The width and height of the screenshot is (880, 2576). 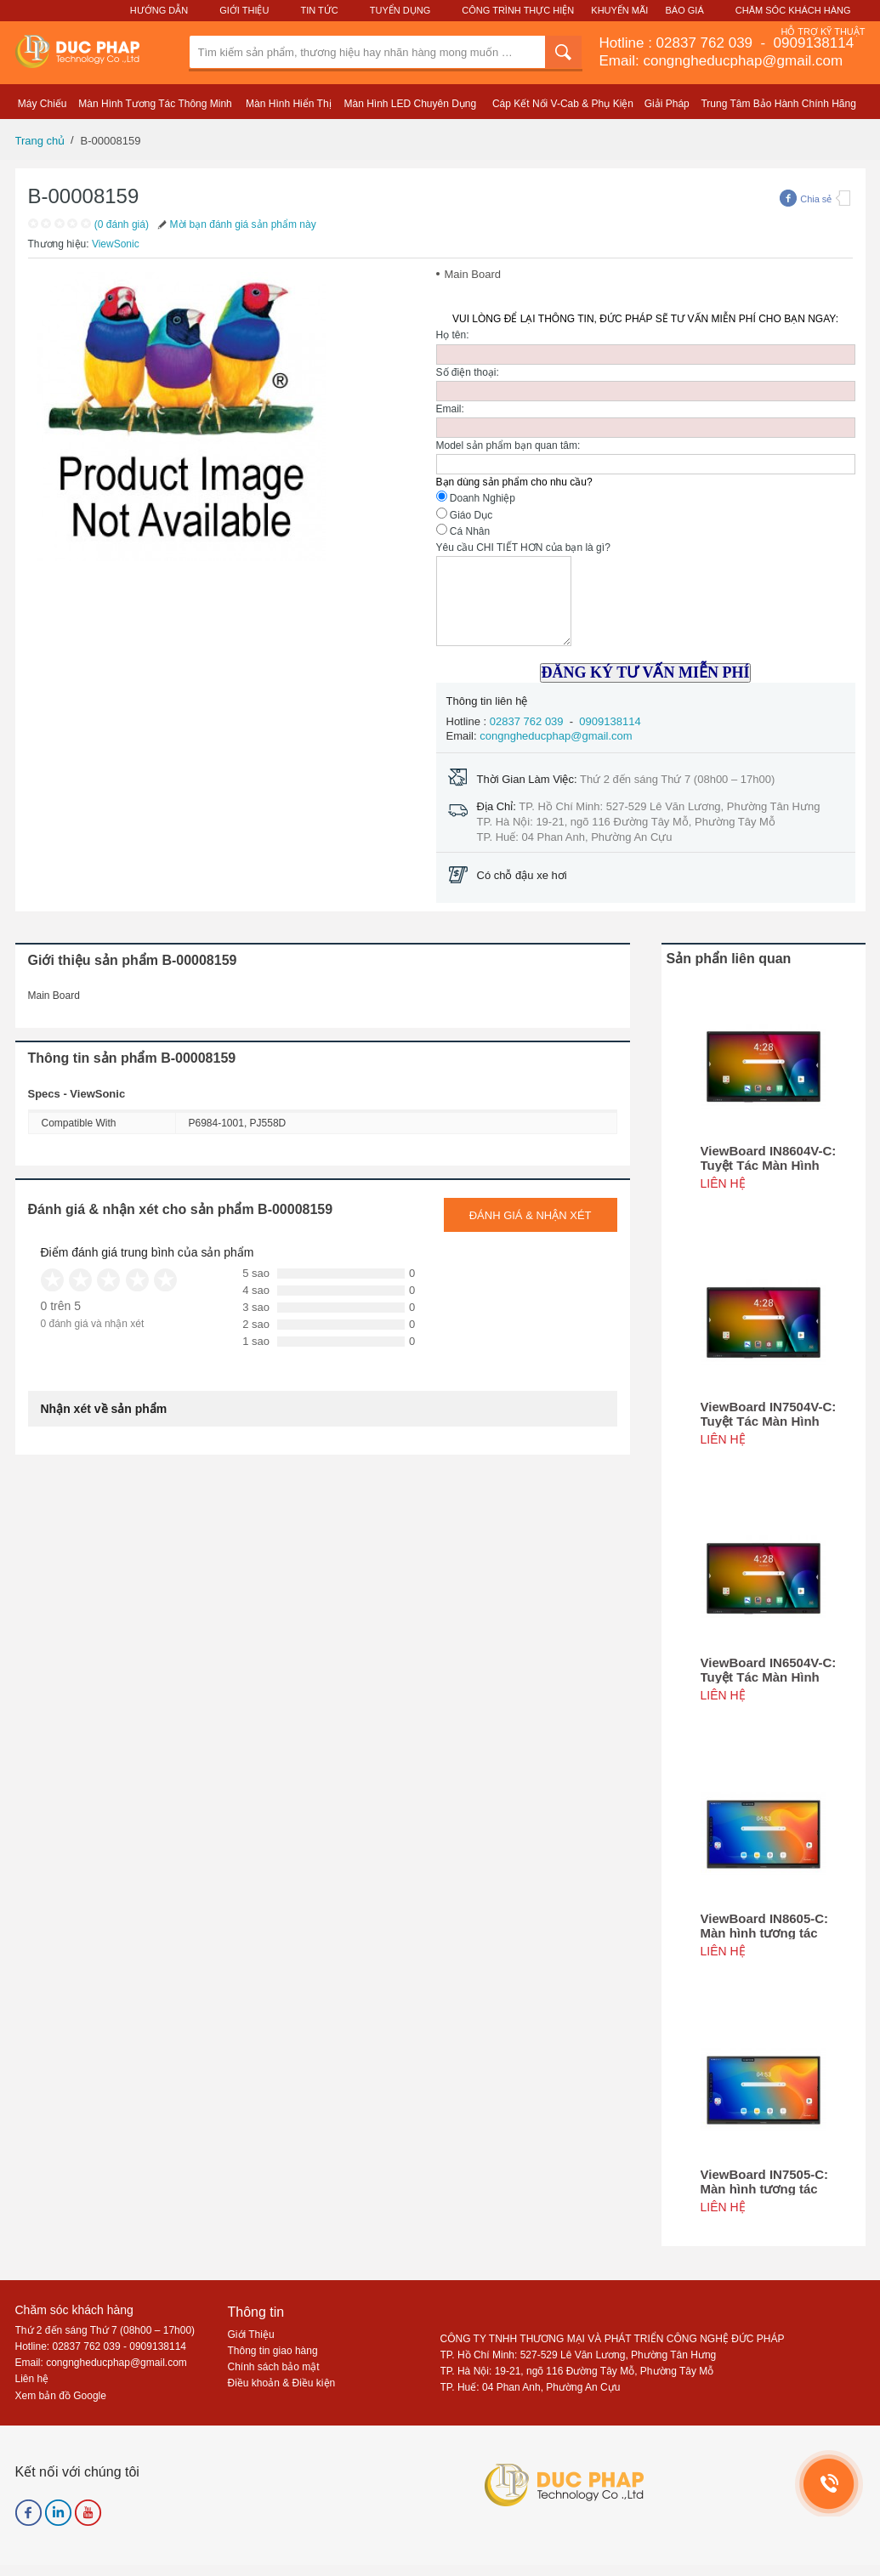 What do you see at coordinates (450, 409) in the screenshot?
I see `Email:` at bounding box center [450, 409].